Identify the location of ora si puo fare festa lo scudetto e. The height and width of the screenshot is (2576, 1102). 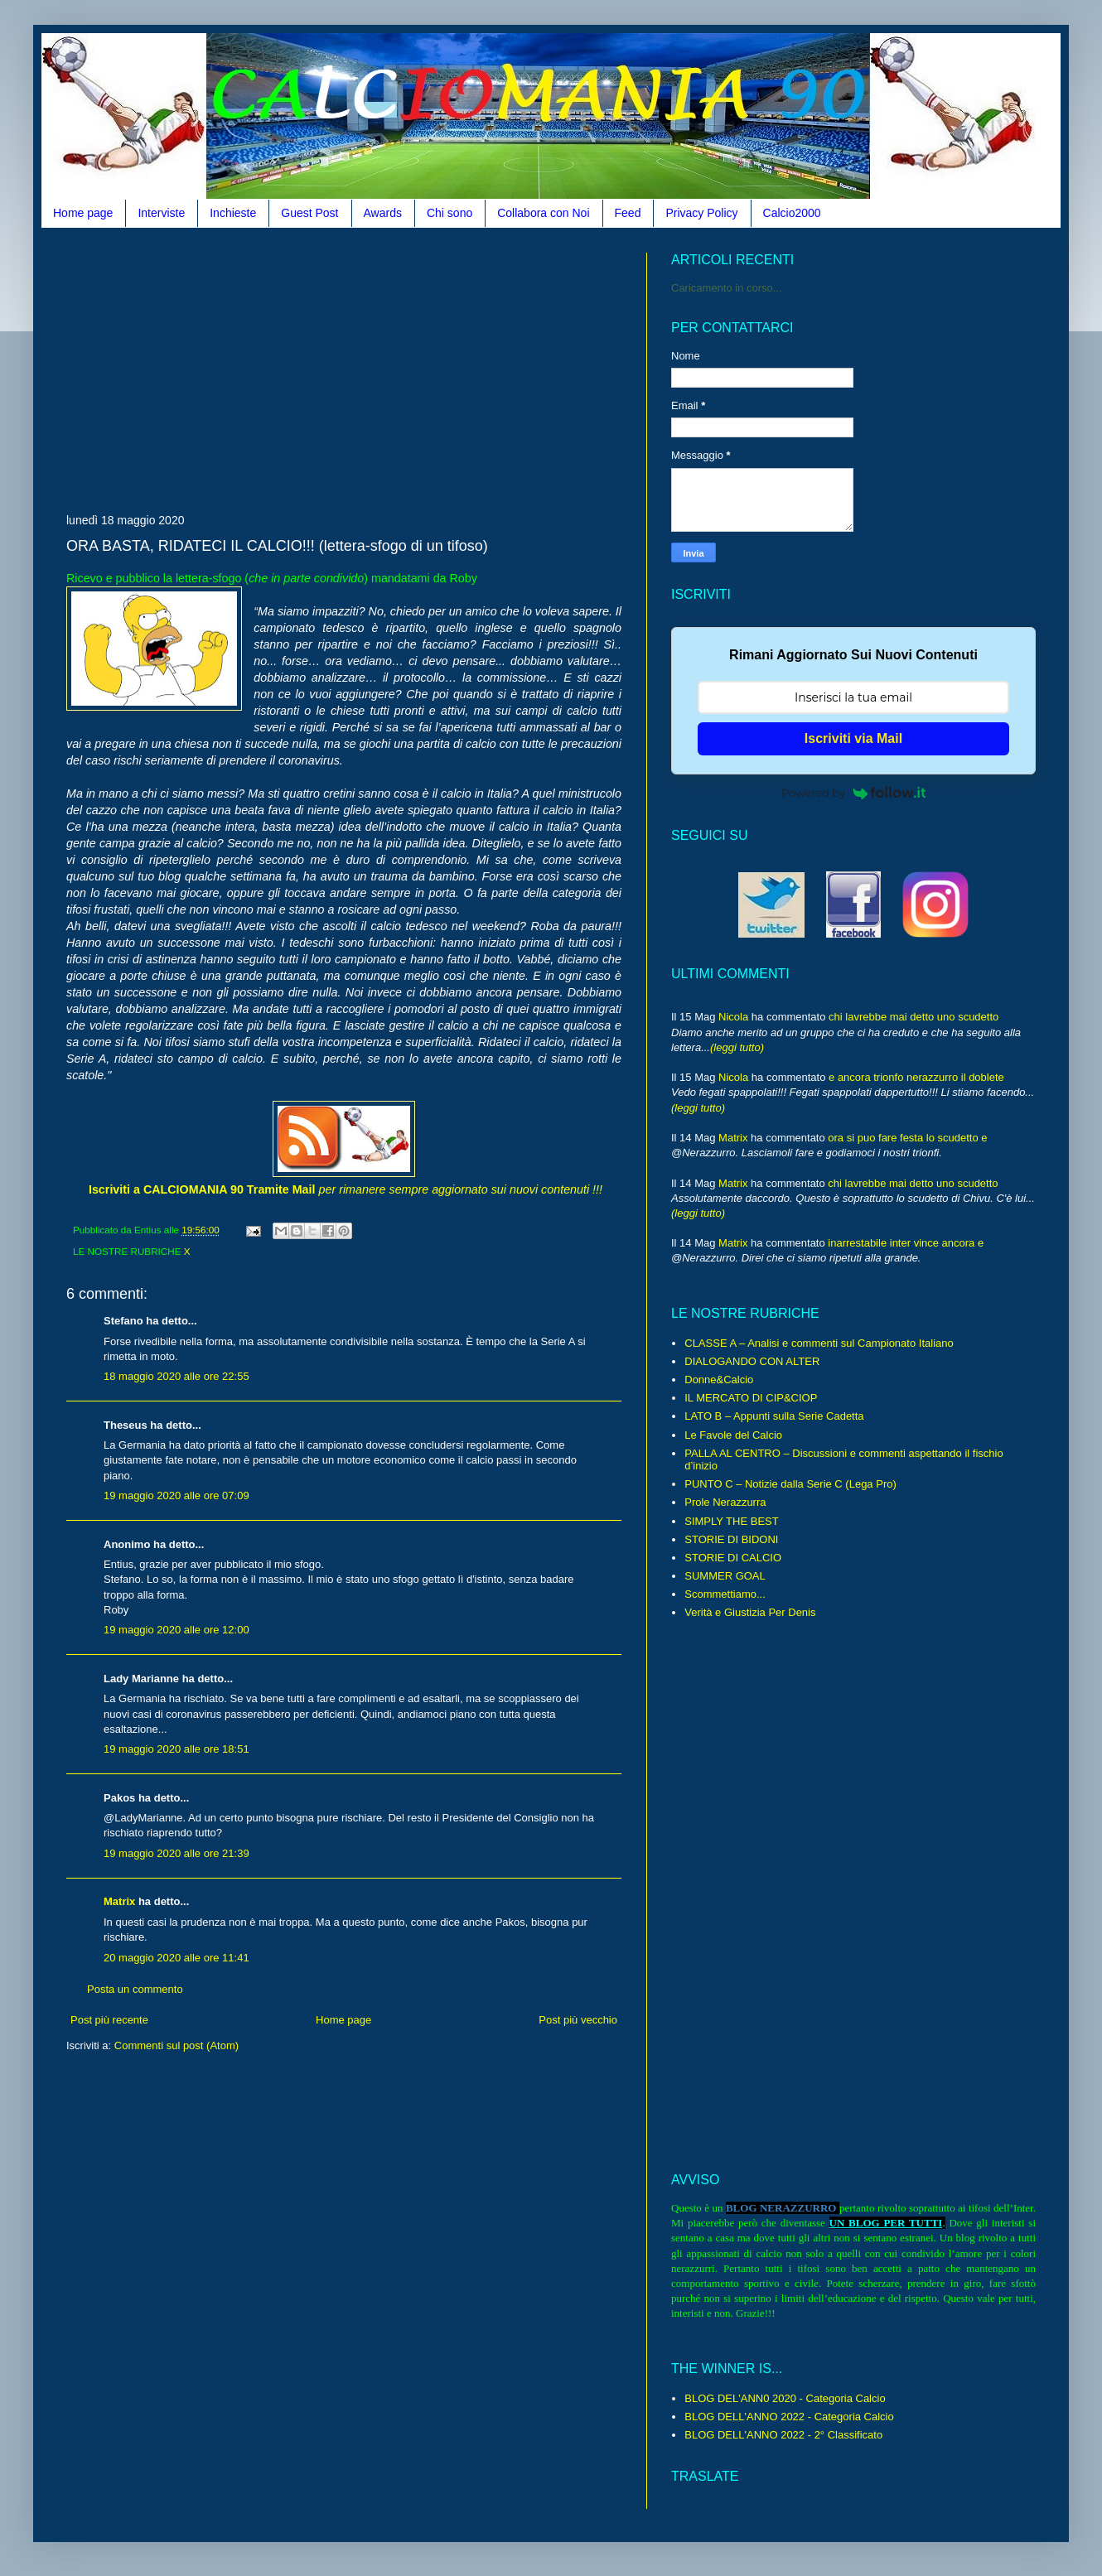
(907, 1137).